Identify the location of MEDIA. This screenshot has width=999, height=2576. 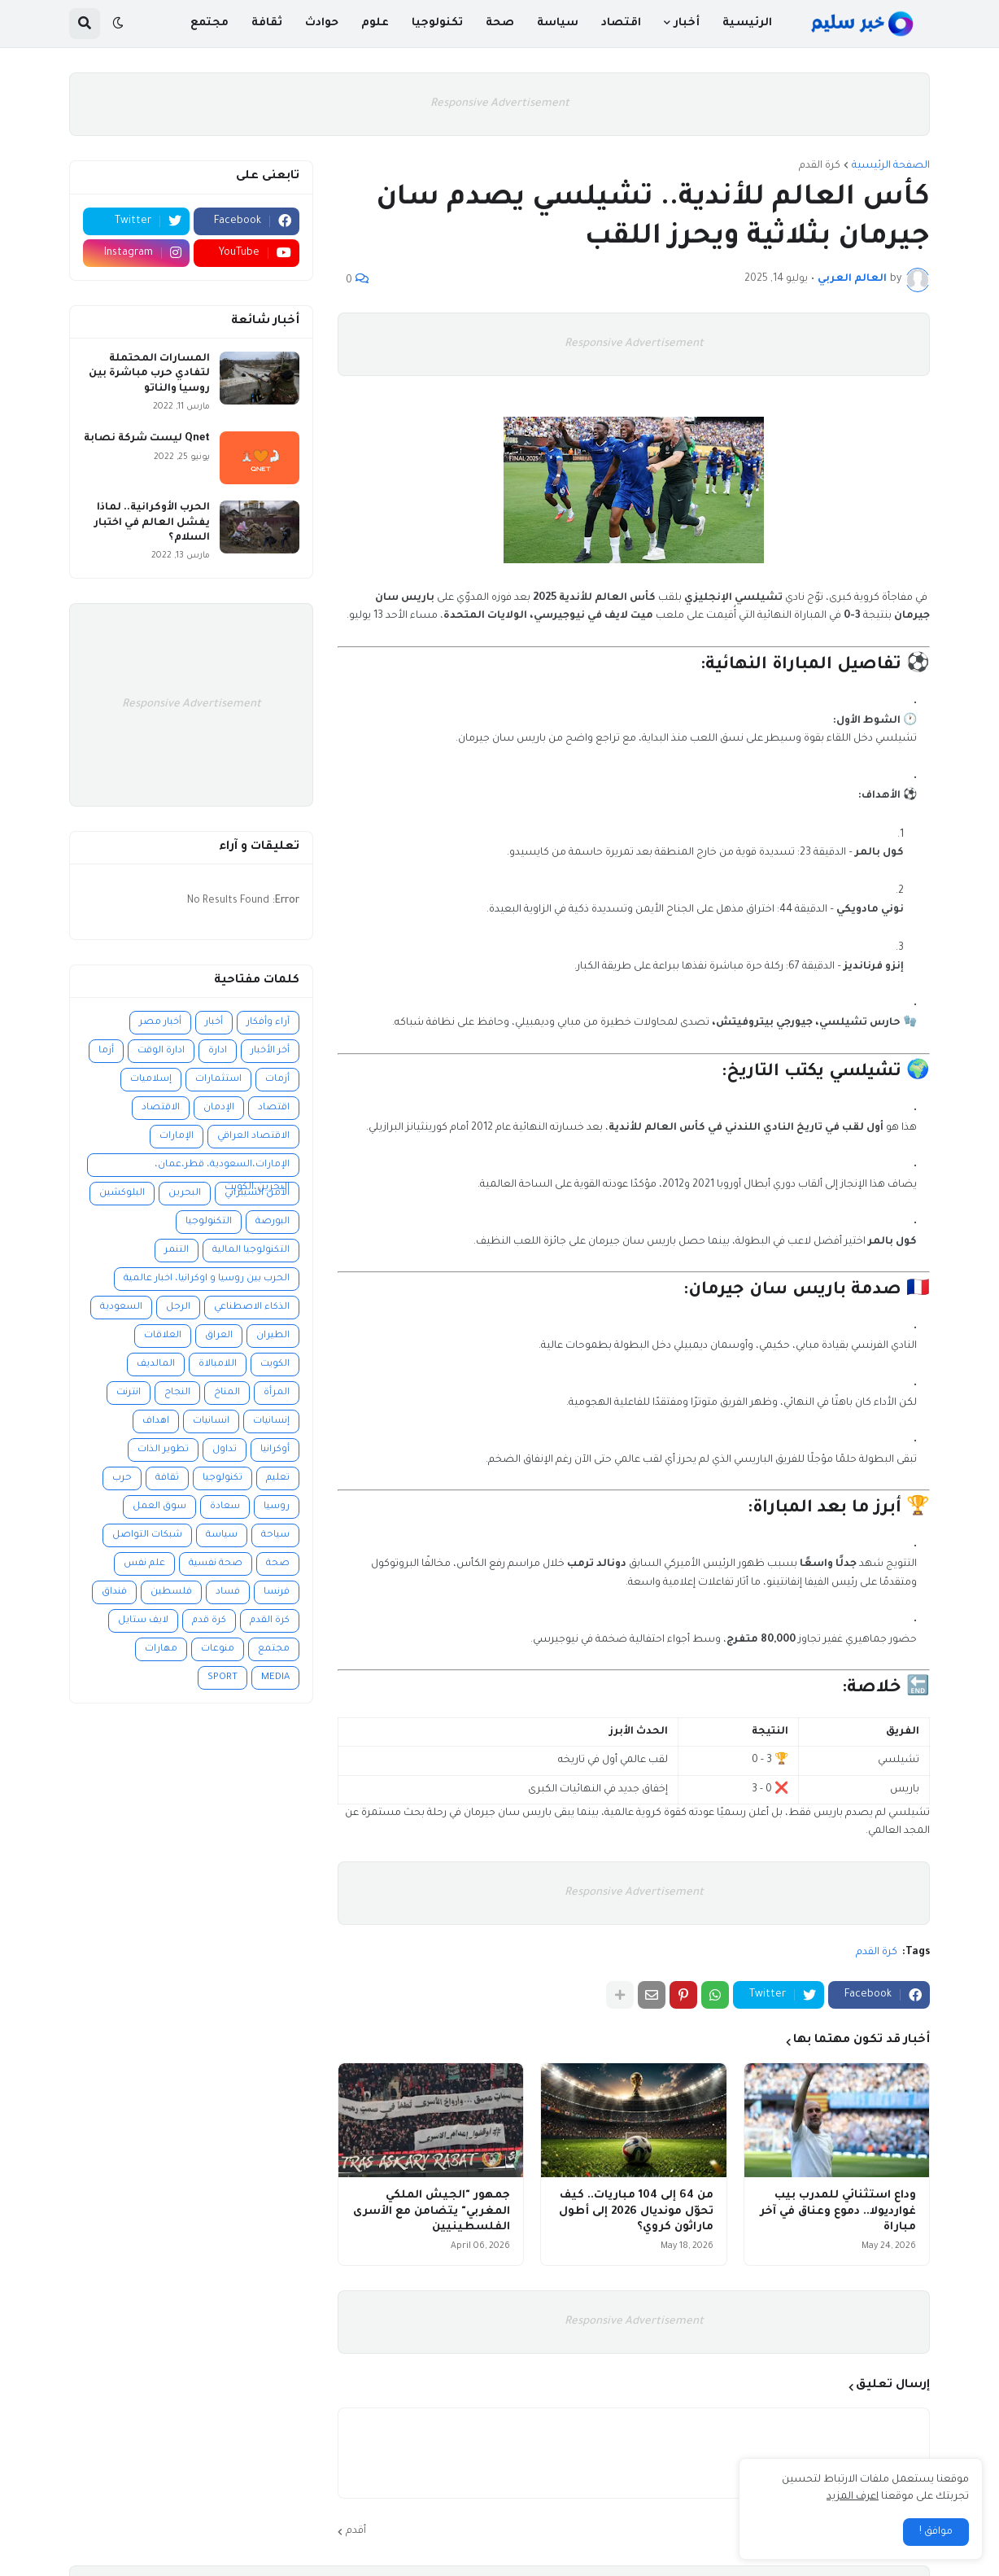
(275, 1678).